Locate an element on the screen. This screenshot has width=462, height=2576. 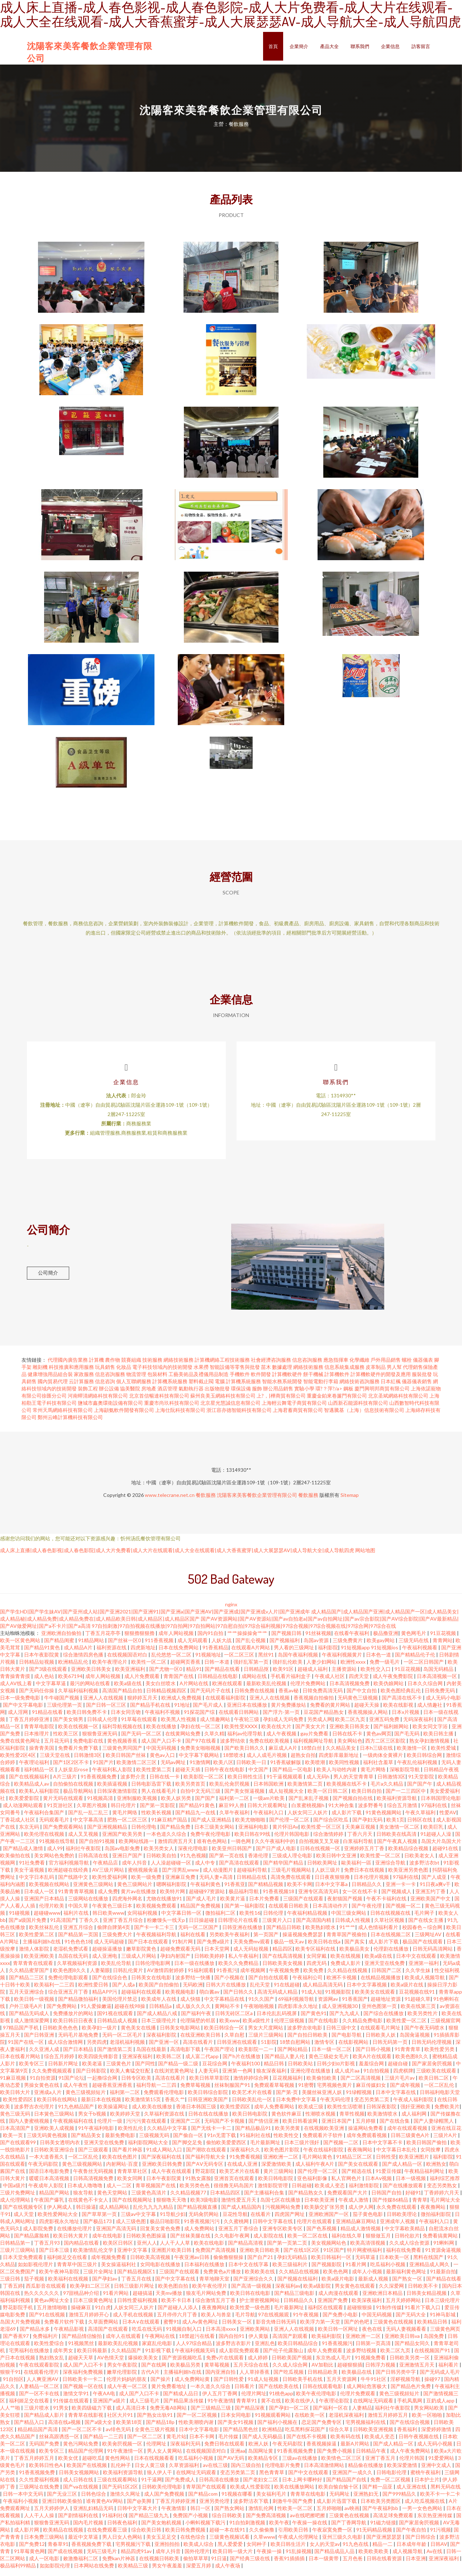
尤物在线播放91 is located at coordinates (164, 1905).